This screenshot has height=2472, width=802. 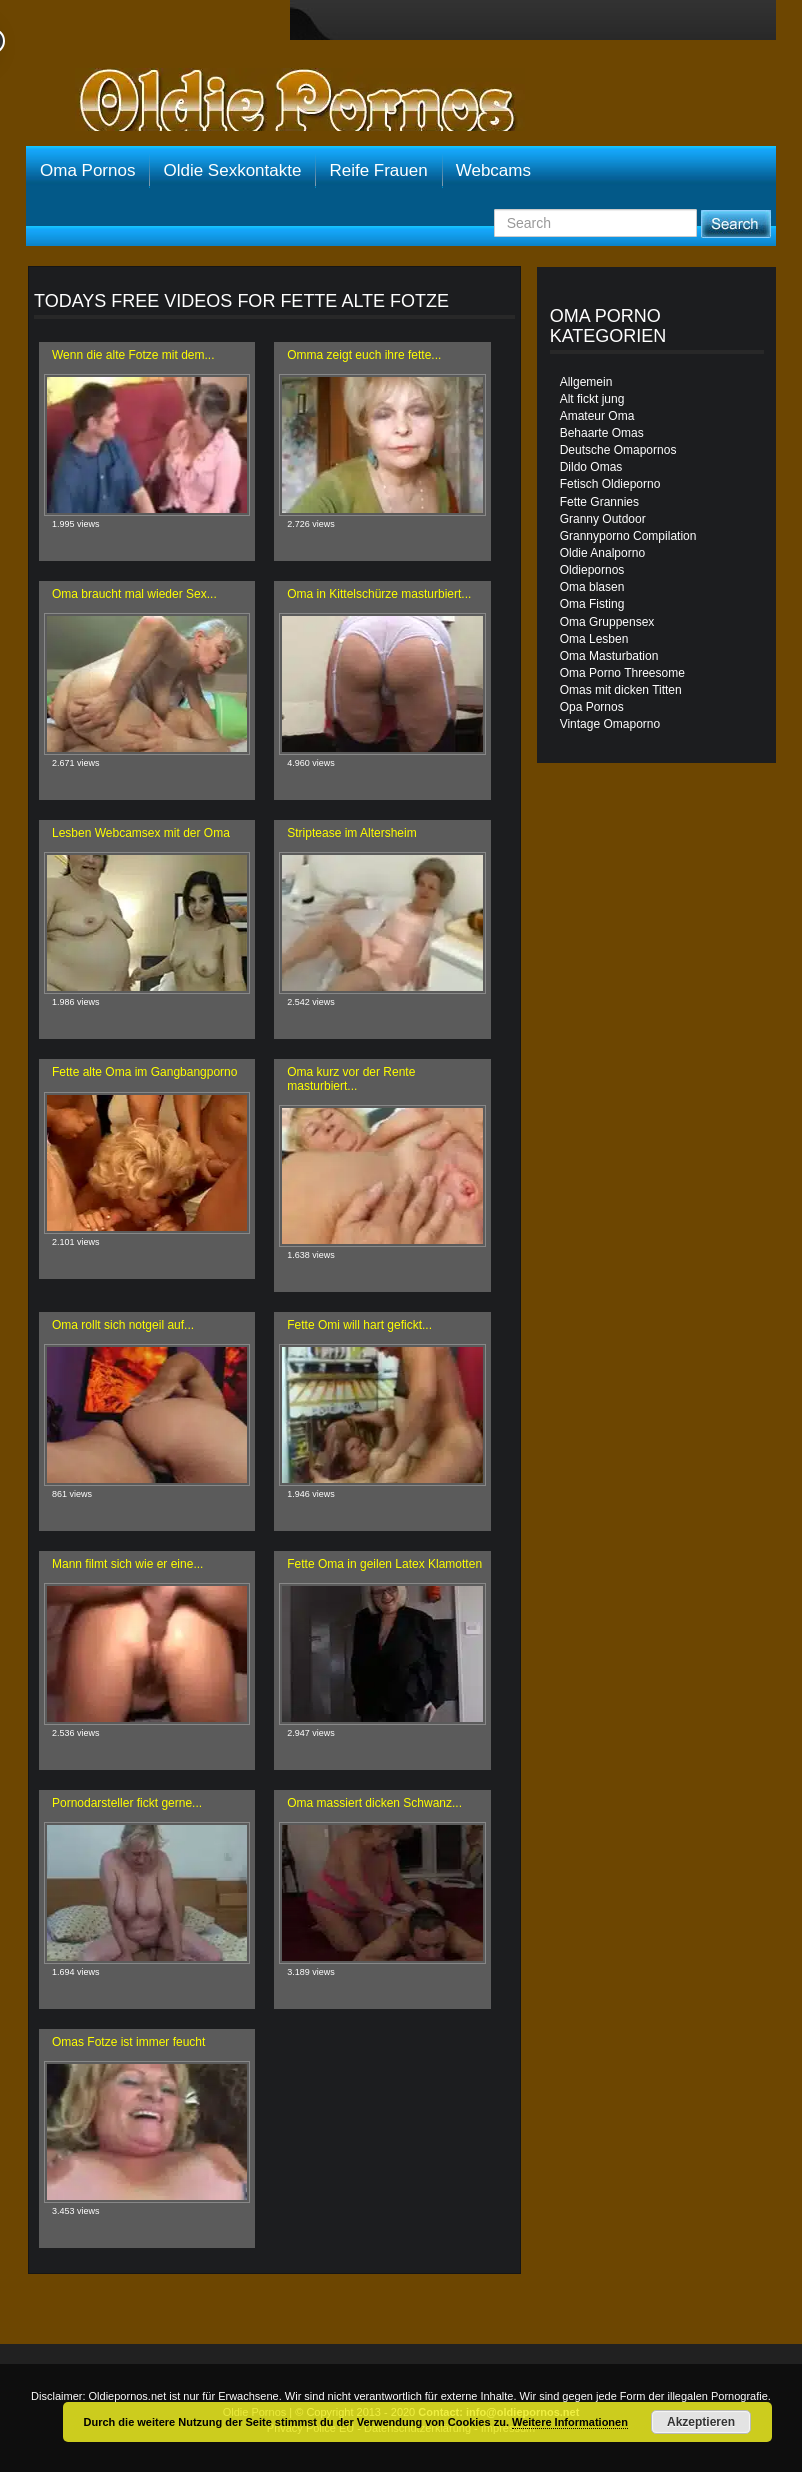 I want to click on Fette Grannies, so click(x=599, y=502).